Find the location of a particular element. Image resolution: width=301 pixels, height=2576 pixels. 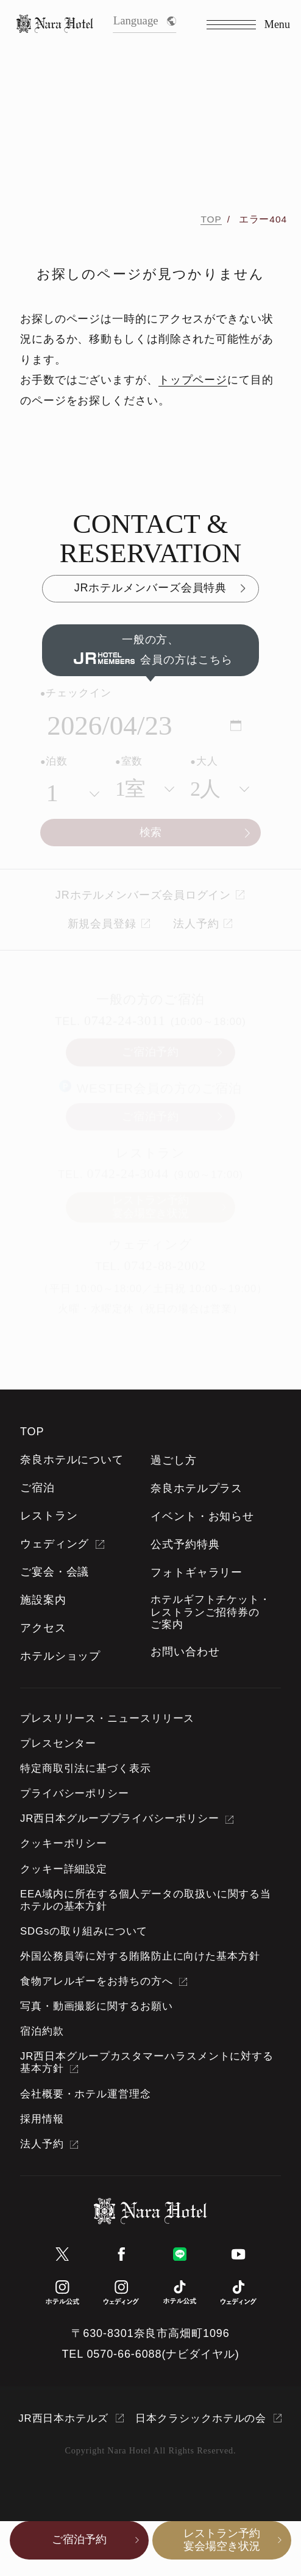

[Menu] is located at coordinates (248, 24).